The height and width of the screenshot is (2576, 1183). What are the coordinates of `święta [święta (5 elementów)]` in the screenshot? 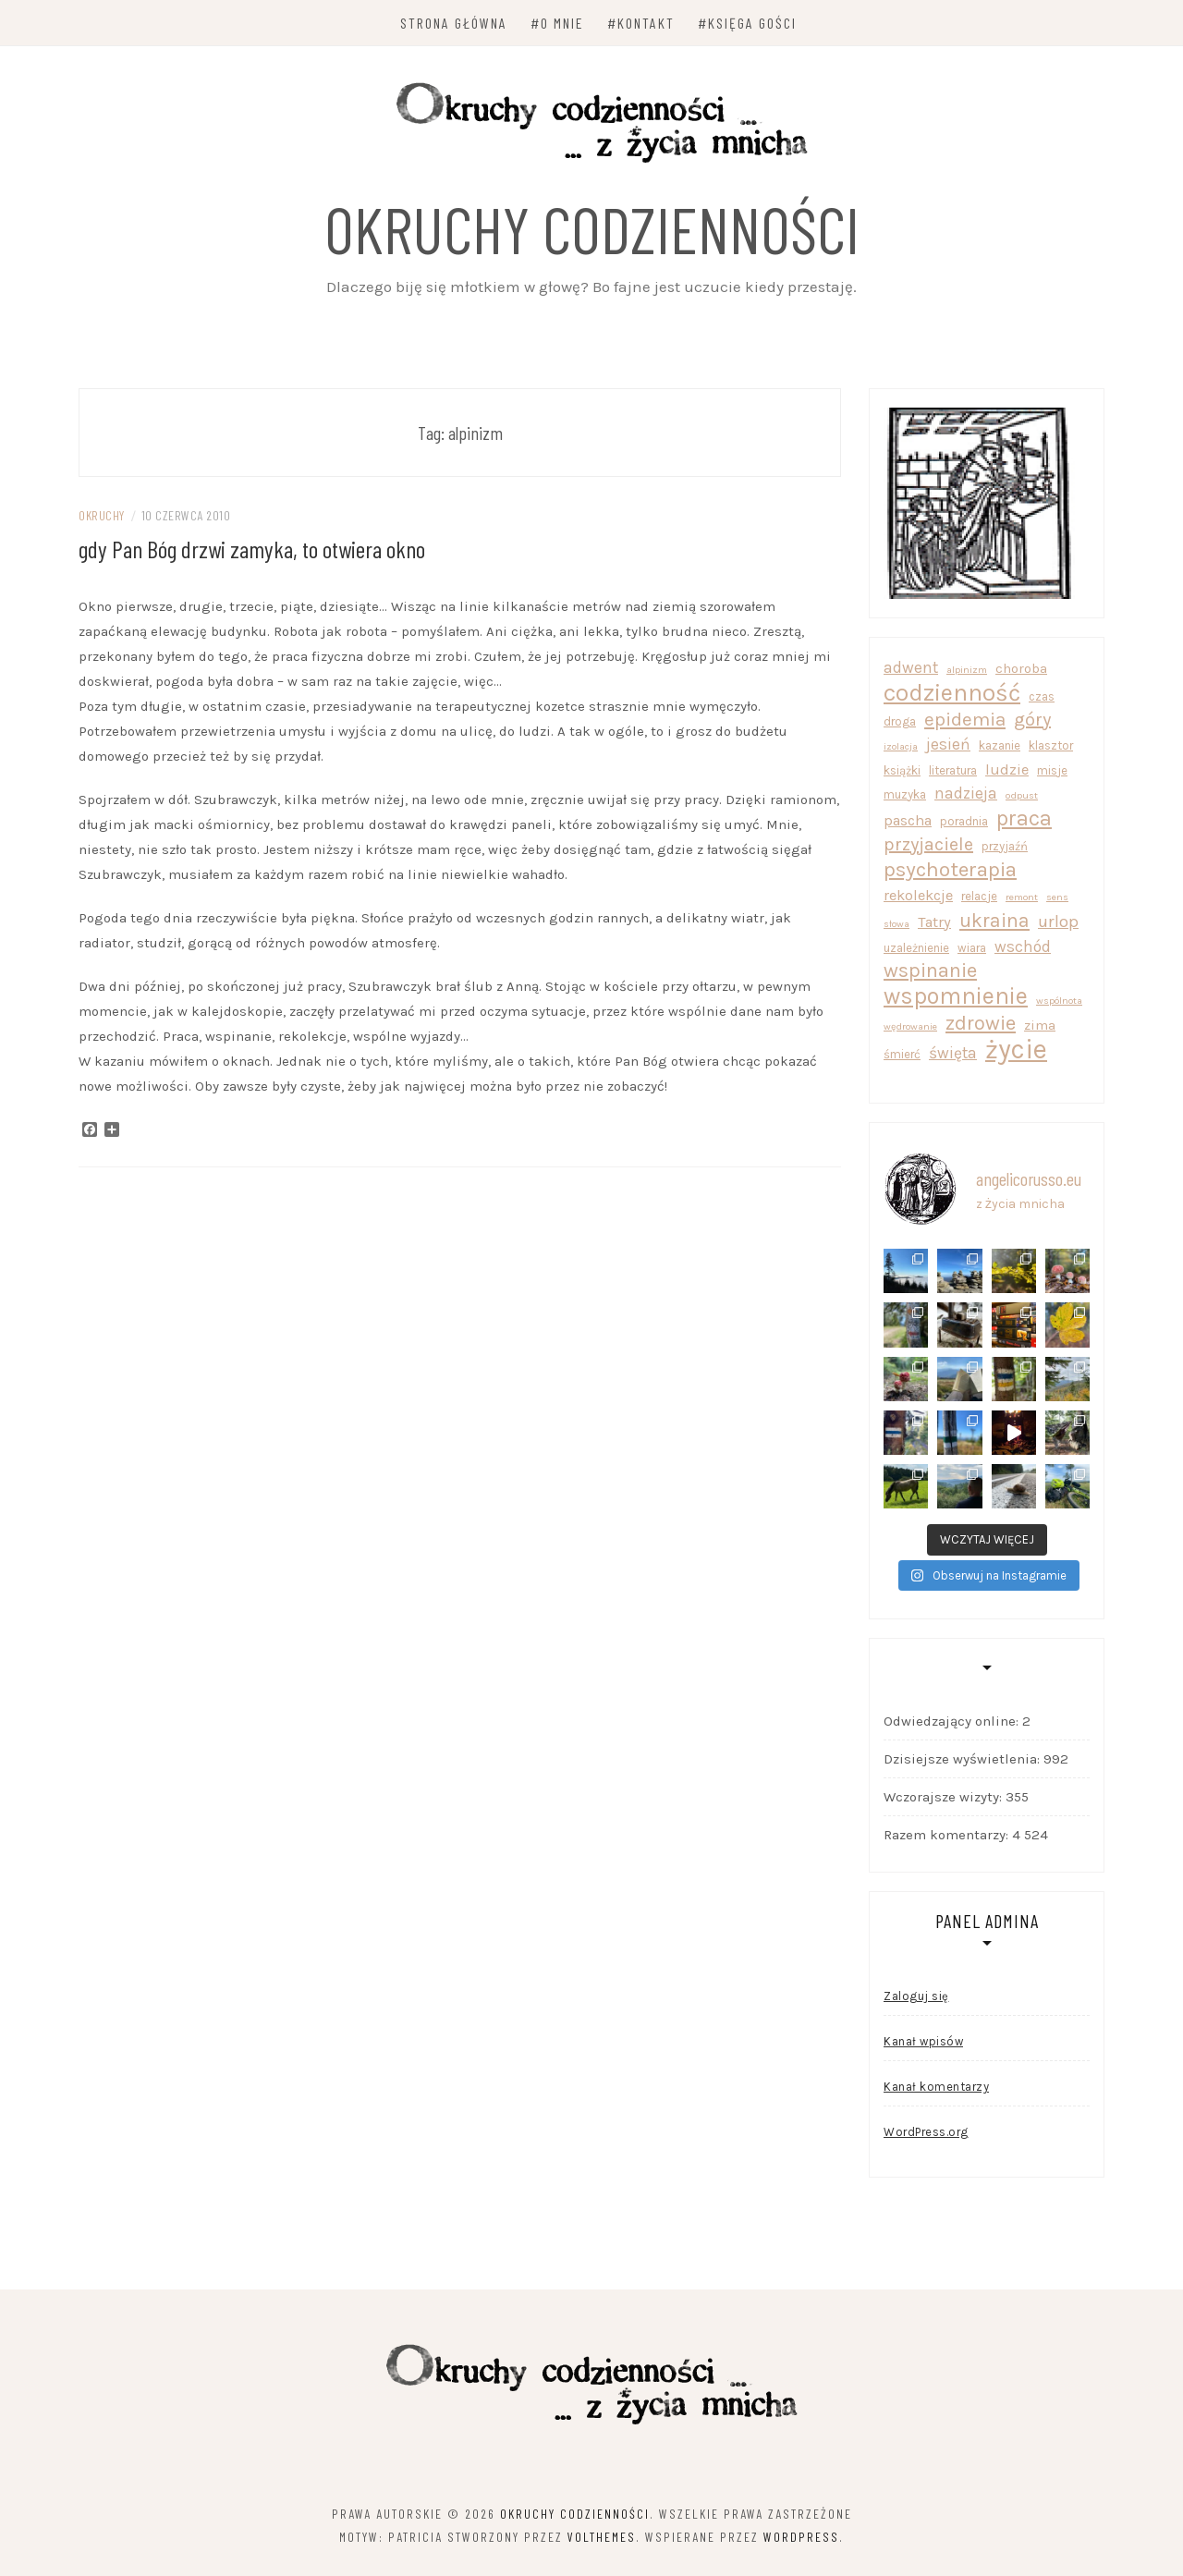 It's located at (953, 1053).